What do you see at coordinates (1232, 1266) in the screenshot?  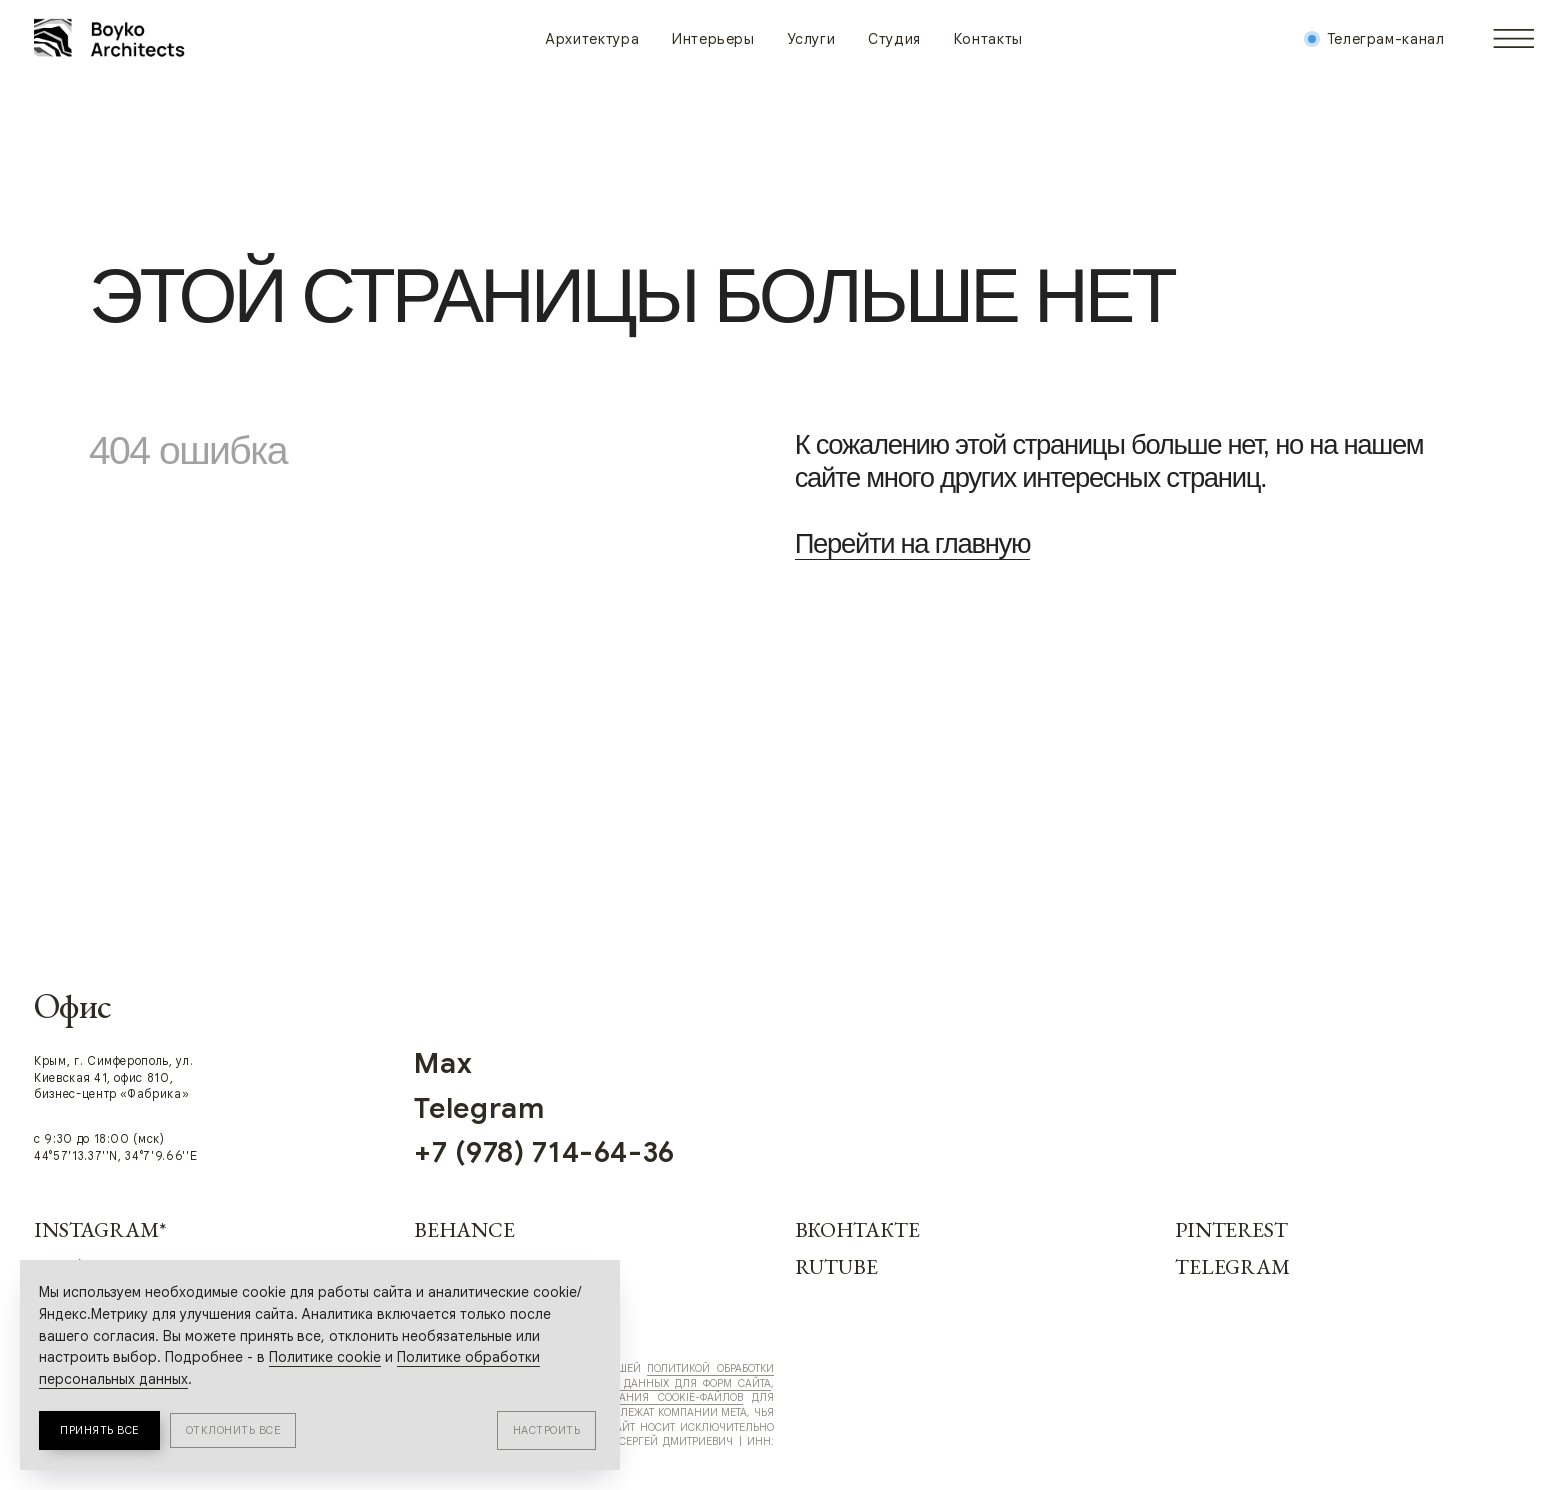 I see `Telegram` at bounding box center [1232, 1266].